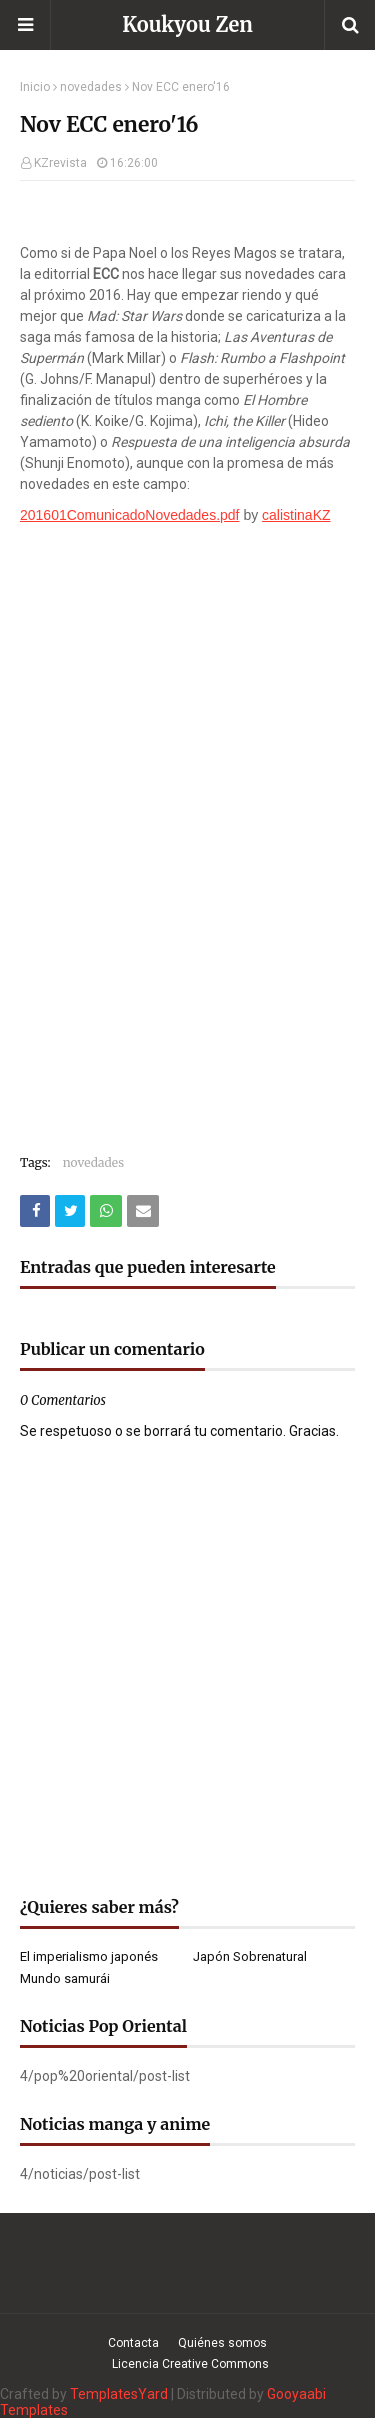  I want to click on Licencia Creative Commons, so click(190, 2364).